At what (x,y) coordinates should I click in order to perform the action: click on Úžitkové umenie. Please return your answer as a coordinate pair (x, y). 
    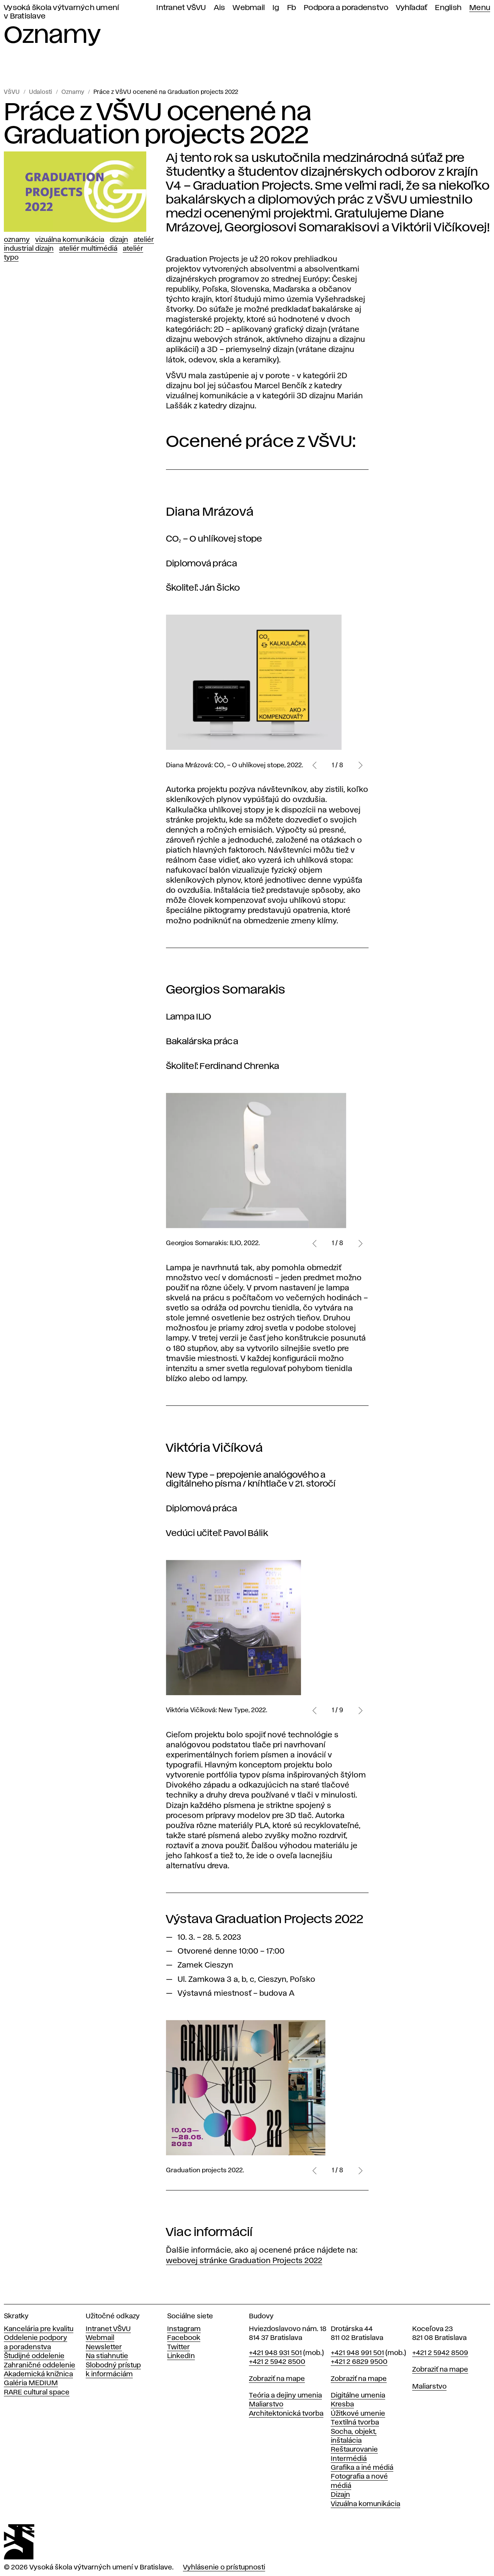
    Looking at the image, I should click on (358, 2414).